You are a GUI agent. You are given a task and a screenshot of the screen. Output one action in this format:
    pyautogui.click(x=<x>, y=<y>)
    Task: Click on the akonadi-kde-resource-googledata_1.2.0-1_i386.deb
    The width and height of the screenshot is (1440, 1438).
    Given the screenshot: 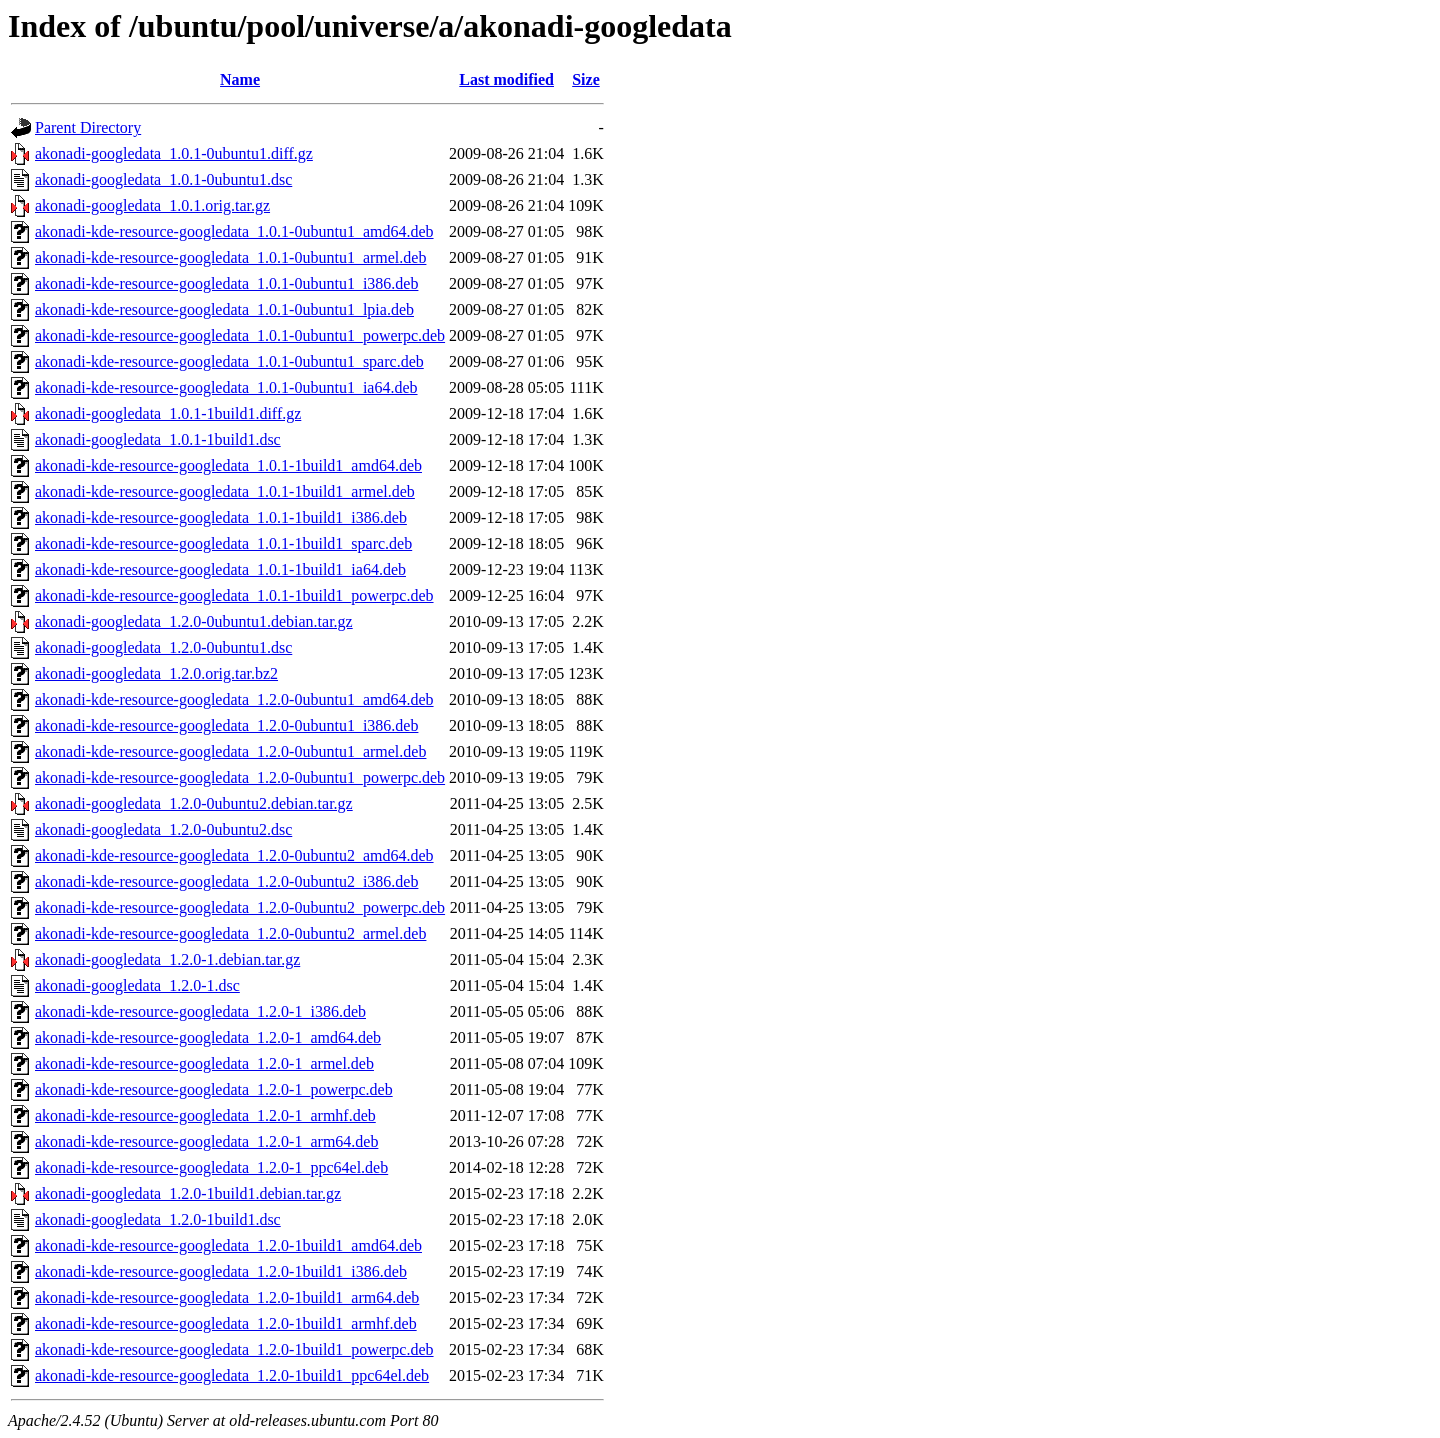 What is the action you would take?
    pyautogui.click(x=200, y=1011)
    